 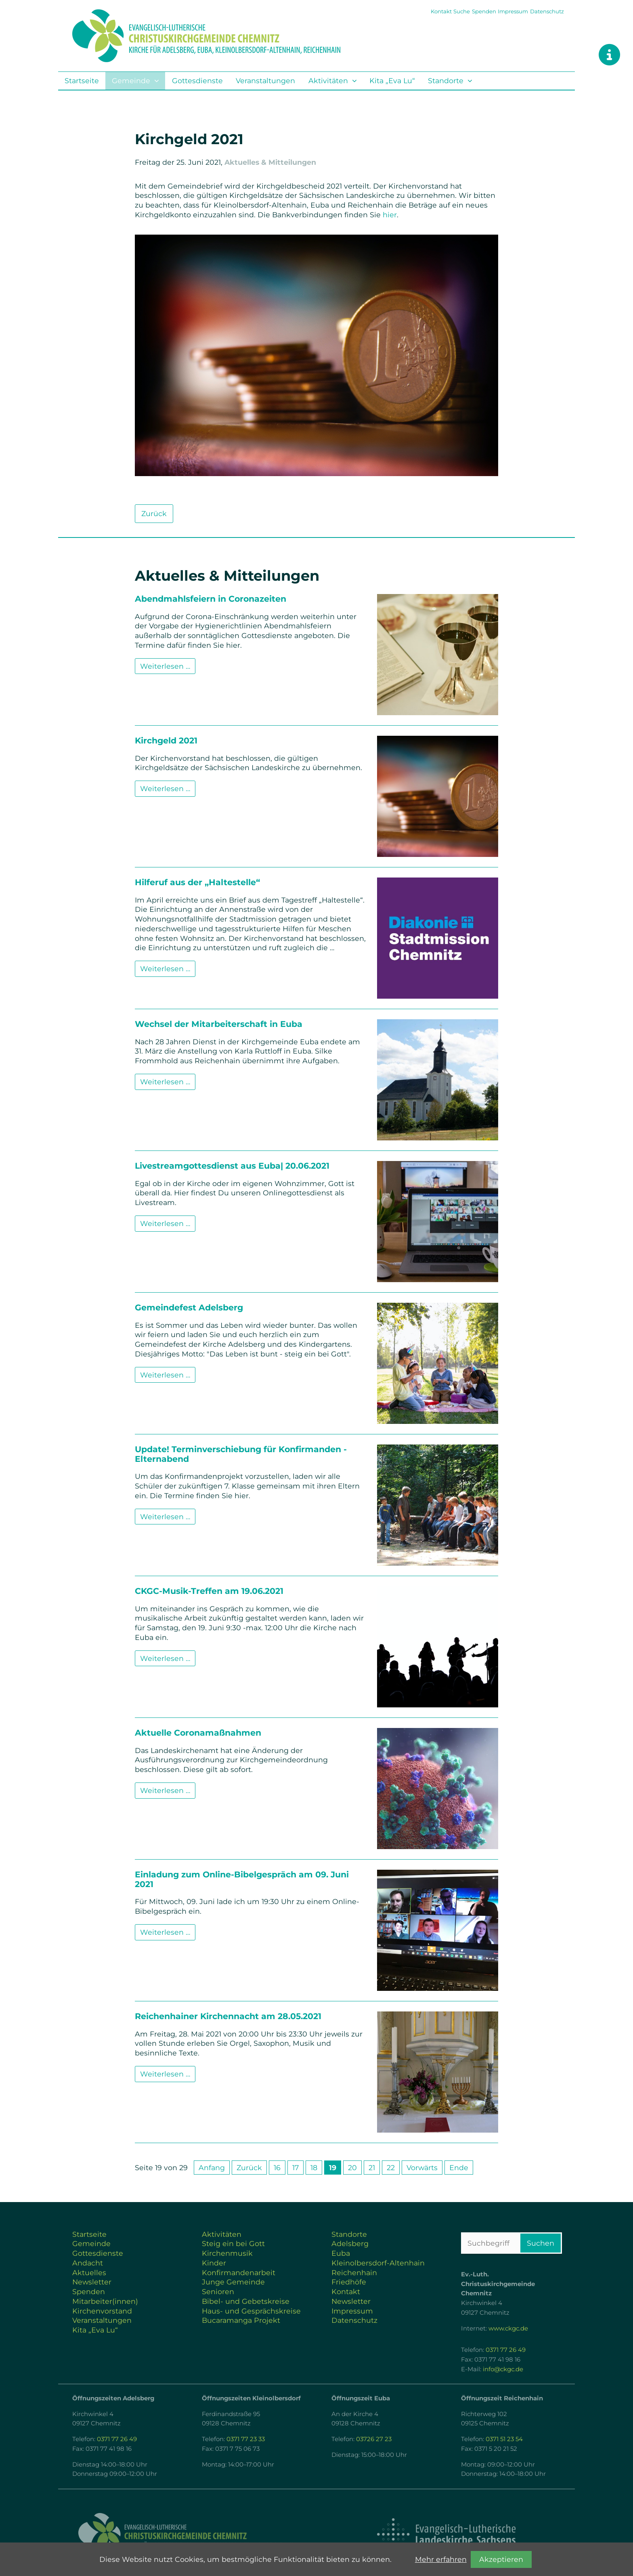 What do you see at coordinates (82, 80) in the screenshot?
I see `Startseite` at bounding box center [82, 80].